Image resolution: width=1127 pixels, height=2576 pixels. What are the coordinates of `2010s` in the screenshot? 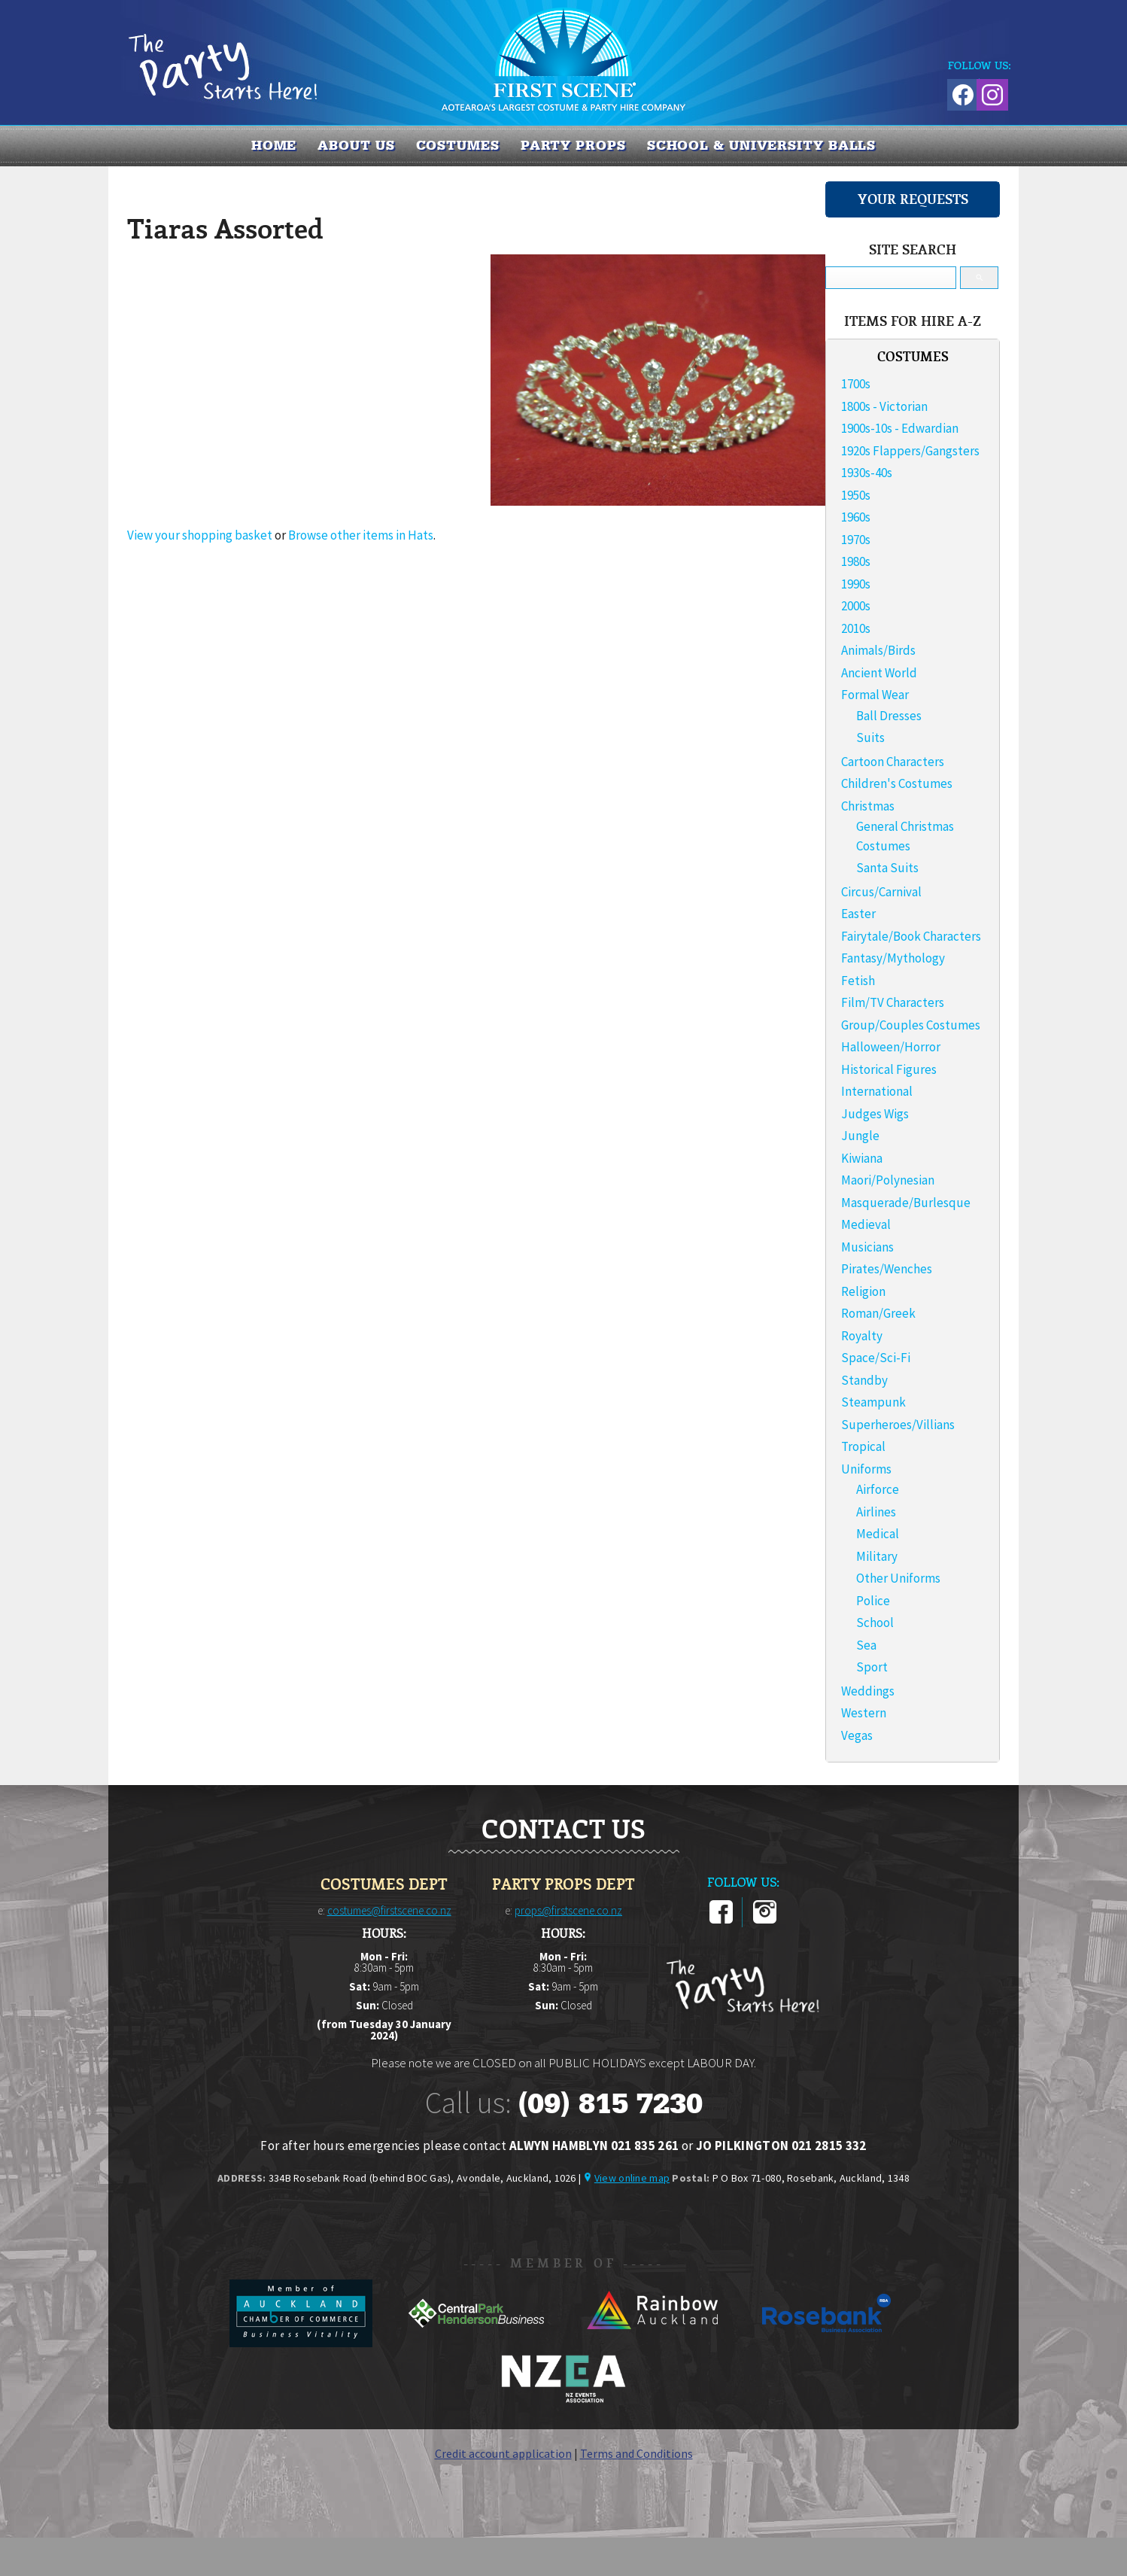 It's located at (855, 628).